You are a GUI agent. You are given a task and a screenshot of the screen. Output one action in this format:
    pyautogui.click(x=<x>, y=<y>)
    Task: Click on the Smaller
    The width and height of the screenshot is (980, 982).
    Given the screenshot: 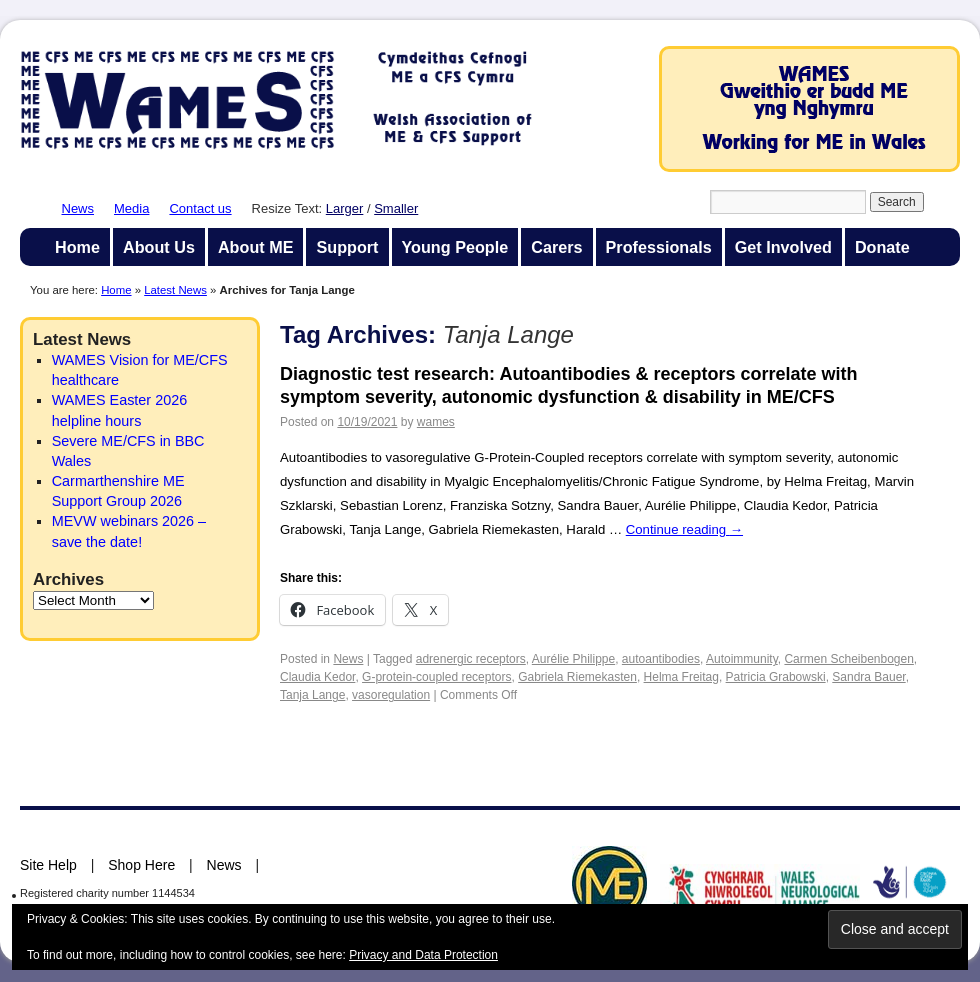 What is the action you would take?
    pyautogui.click(x=396, y=208)
    